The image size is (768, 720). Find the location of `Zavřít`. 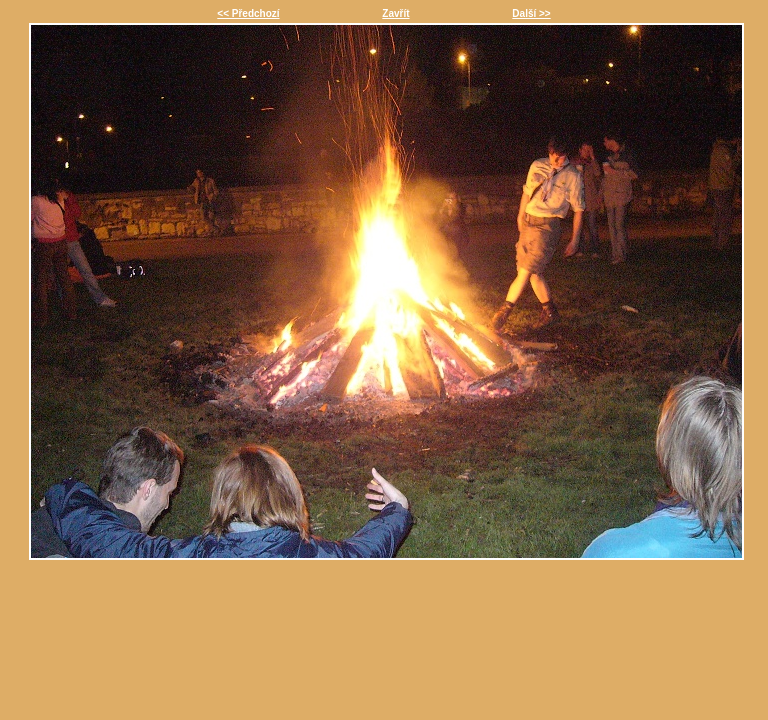

Zavřít is located at coordinates (395, 13).